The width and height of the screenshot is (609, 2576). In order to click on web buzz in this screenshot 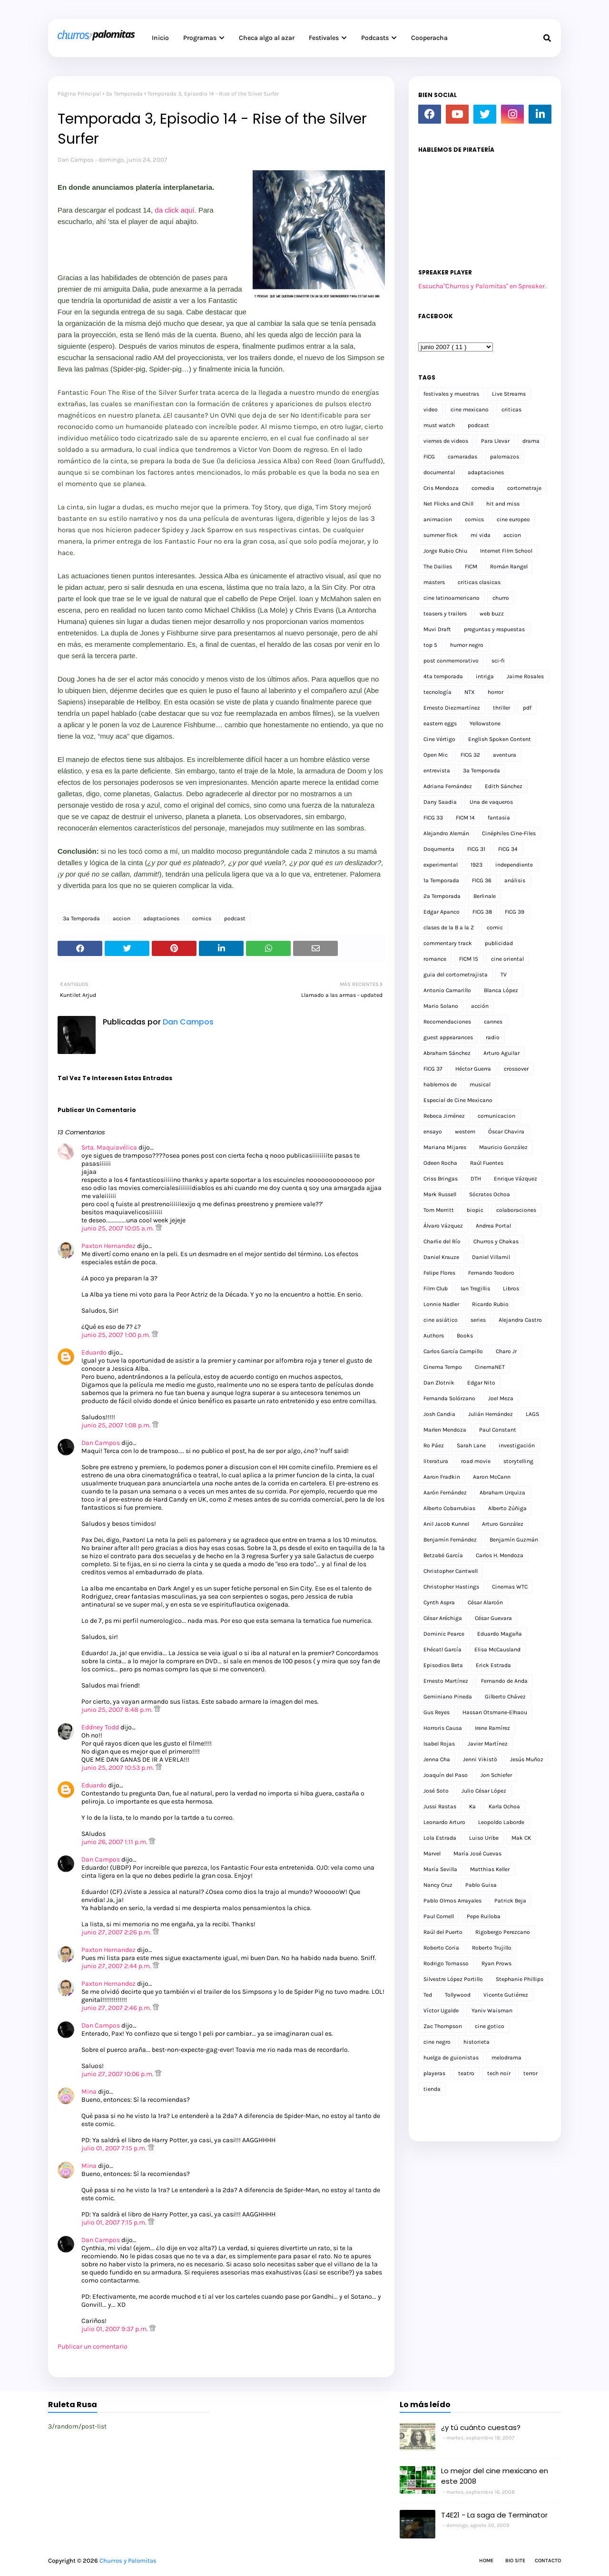, I will do `click(492, 613)`.